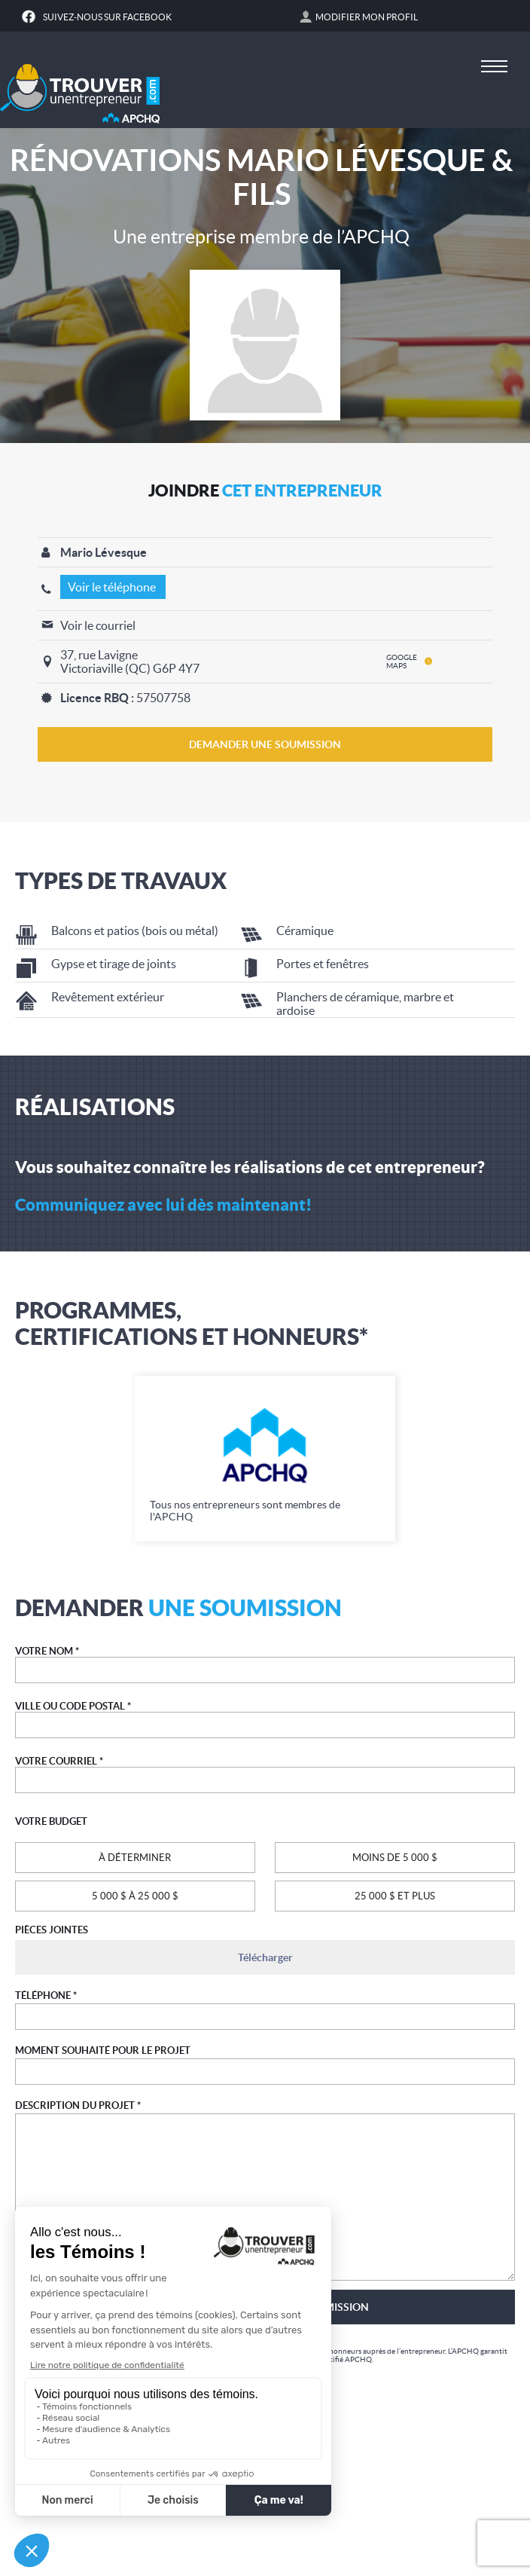  Describe the element at coordinates (265, 1957) in the screenshot. I see `Télécharger` at that location.